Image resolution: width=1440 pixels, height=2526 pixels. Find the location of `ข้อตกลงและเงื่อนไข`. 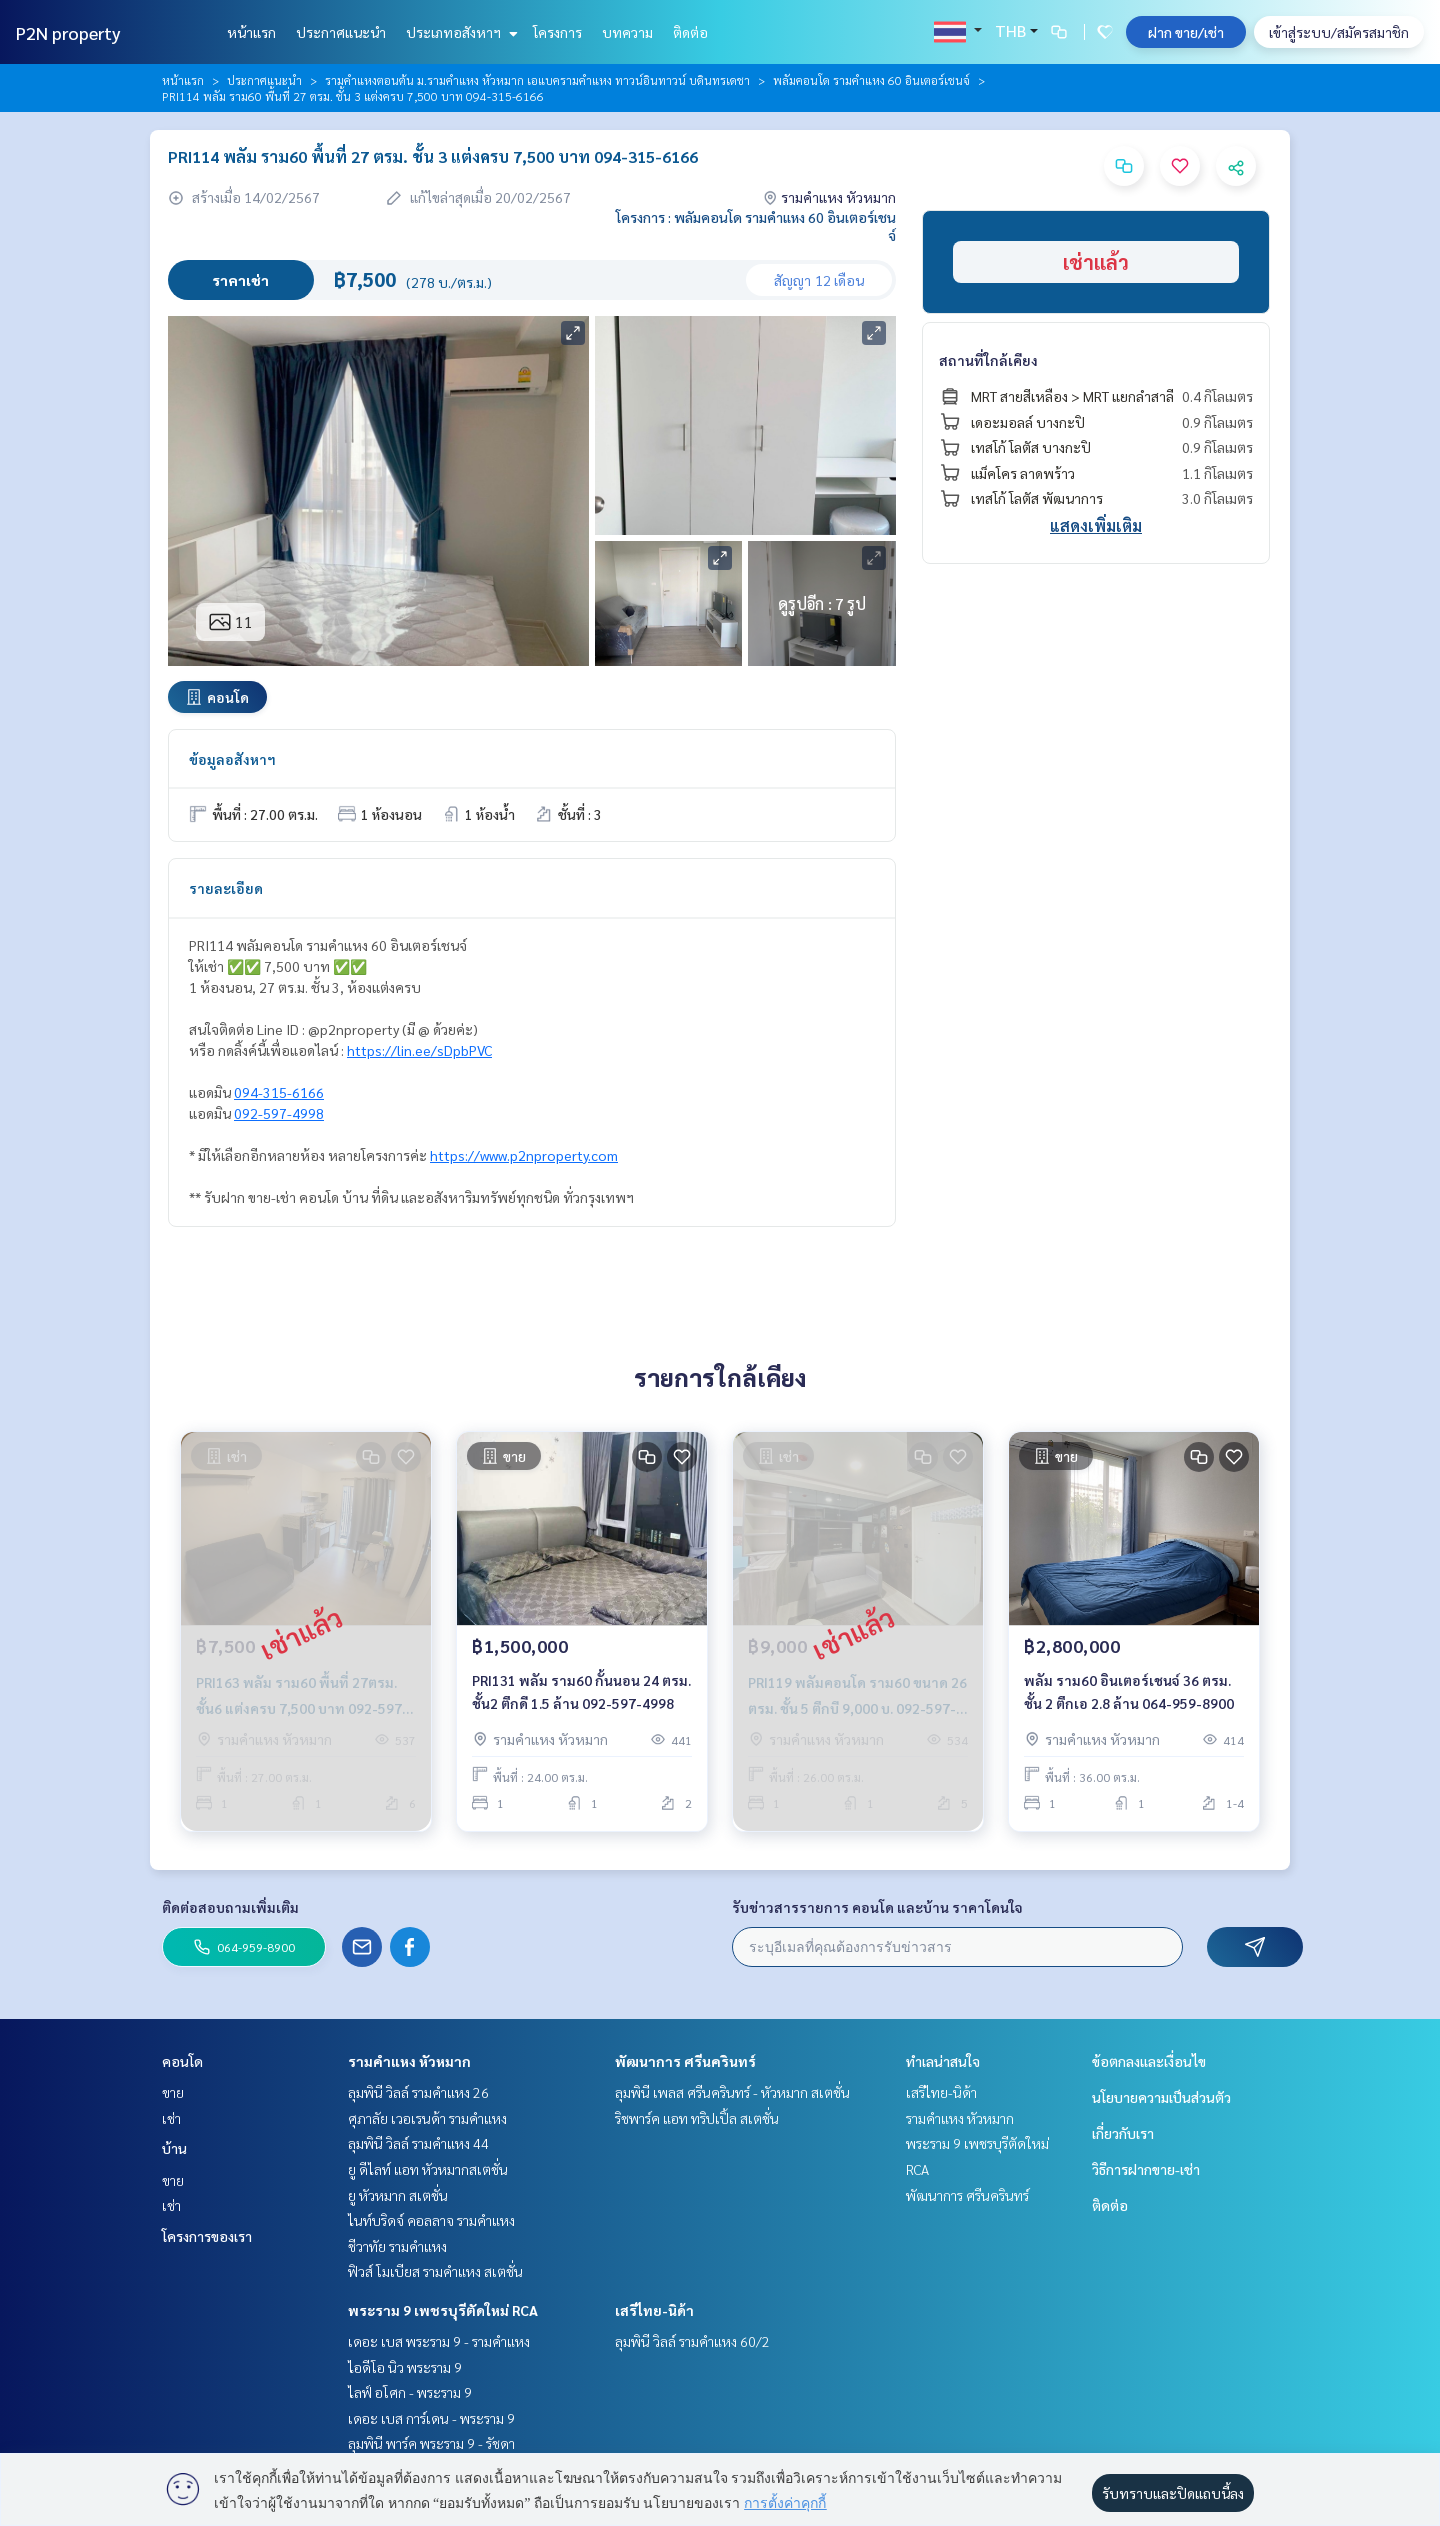

ข้อตกลงและเงื่อนไข is located at coordinates (1149, 2061).